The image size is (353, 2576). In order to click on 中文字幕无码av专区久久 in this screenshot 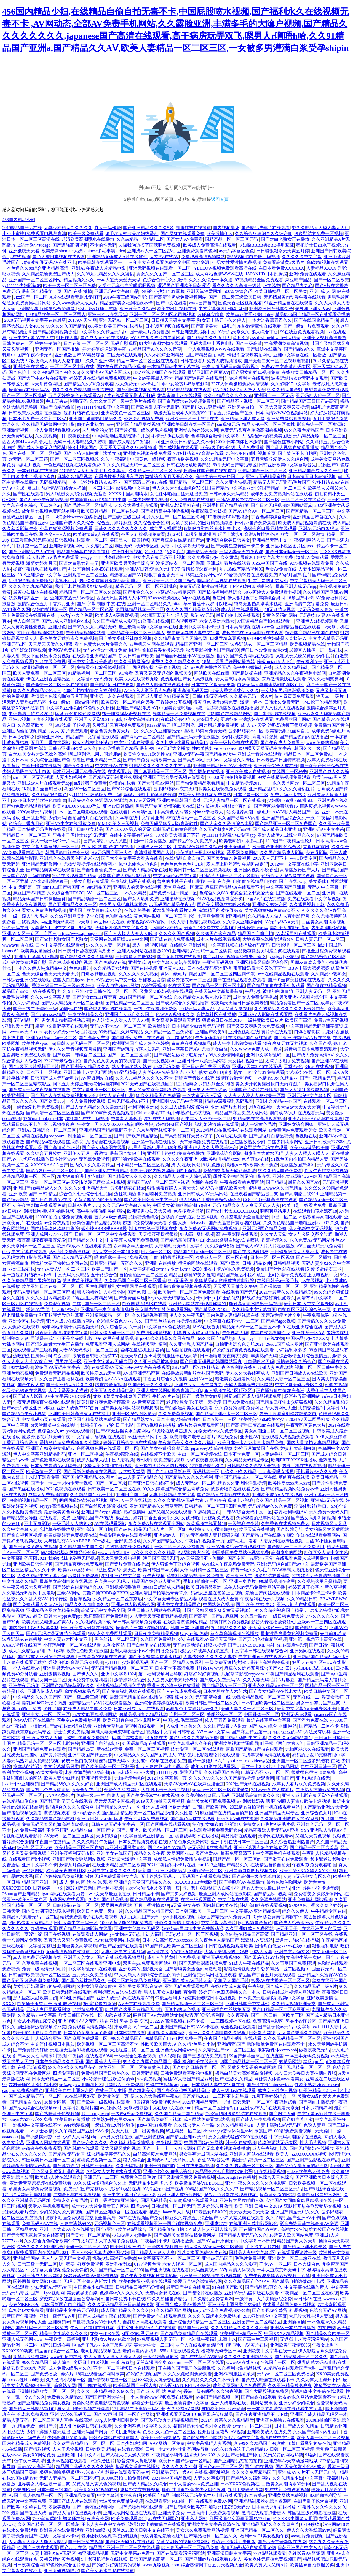, I will do `click(299, 1384)`.